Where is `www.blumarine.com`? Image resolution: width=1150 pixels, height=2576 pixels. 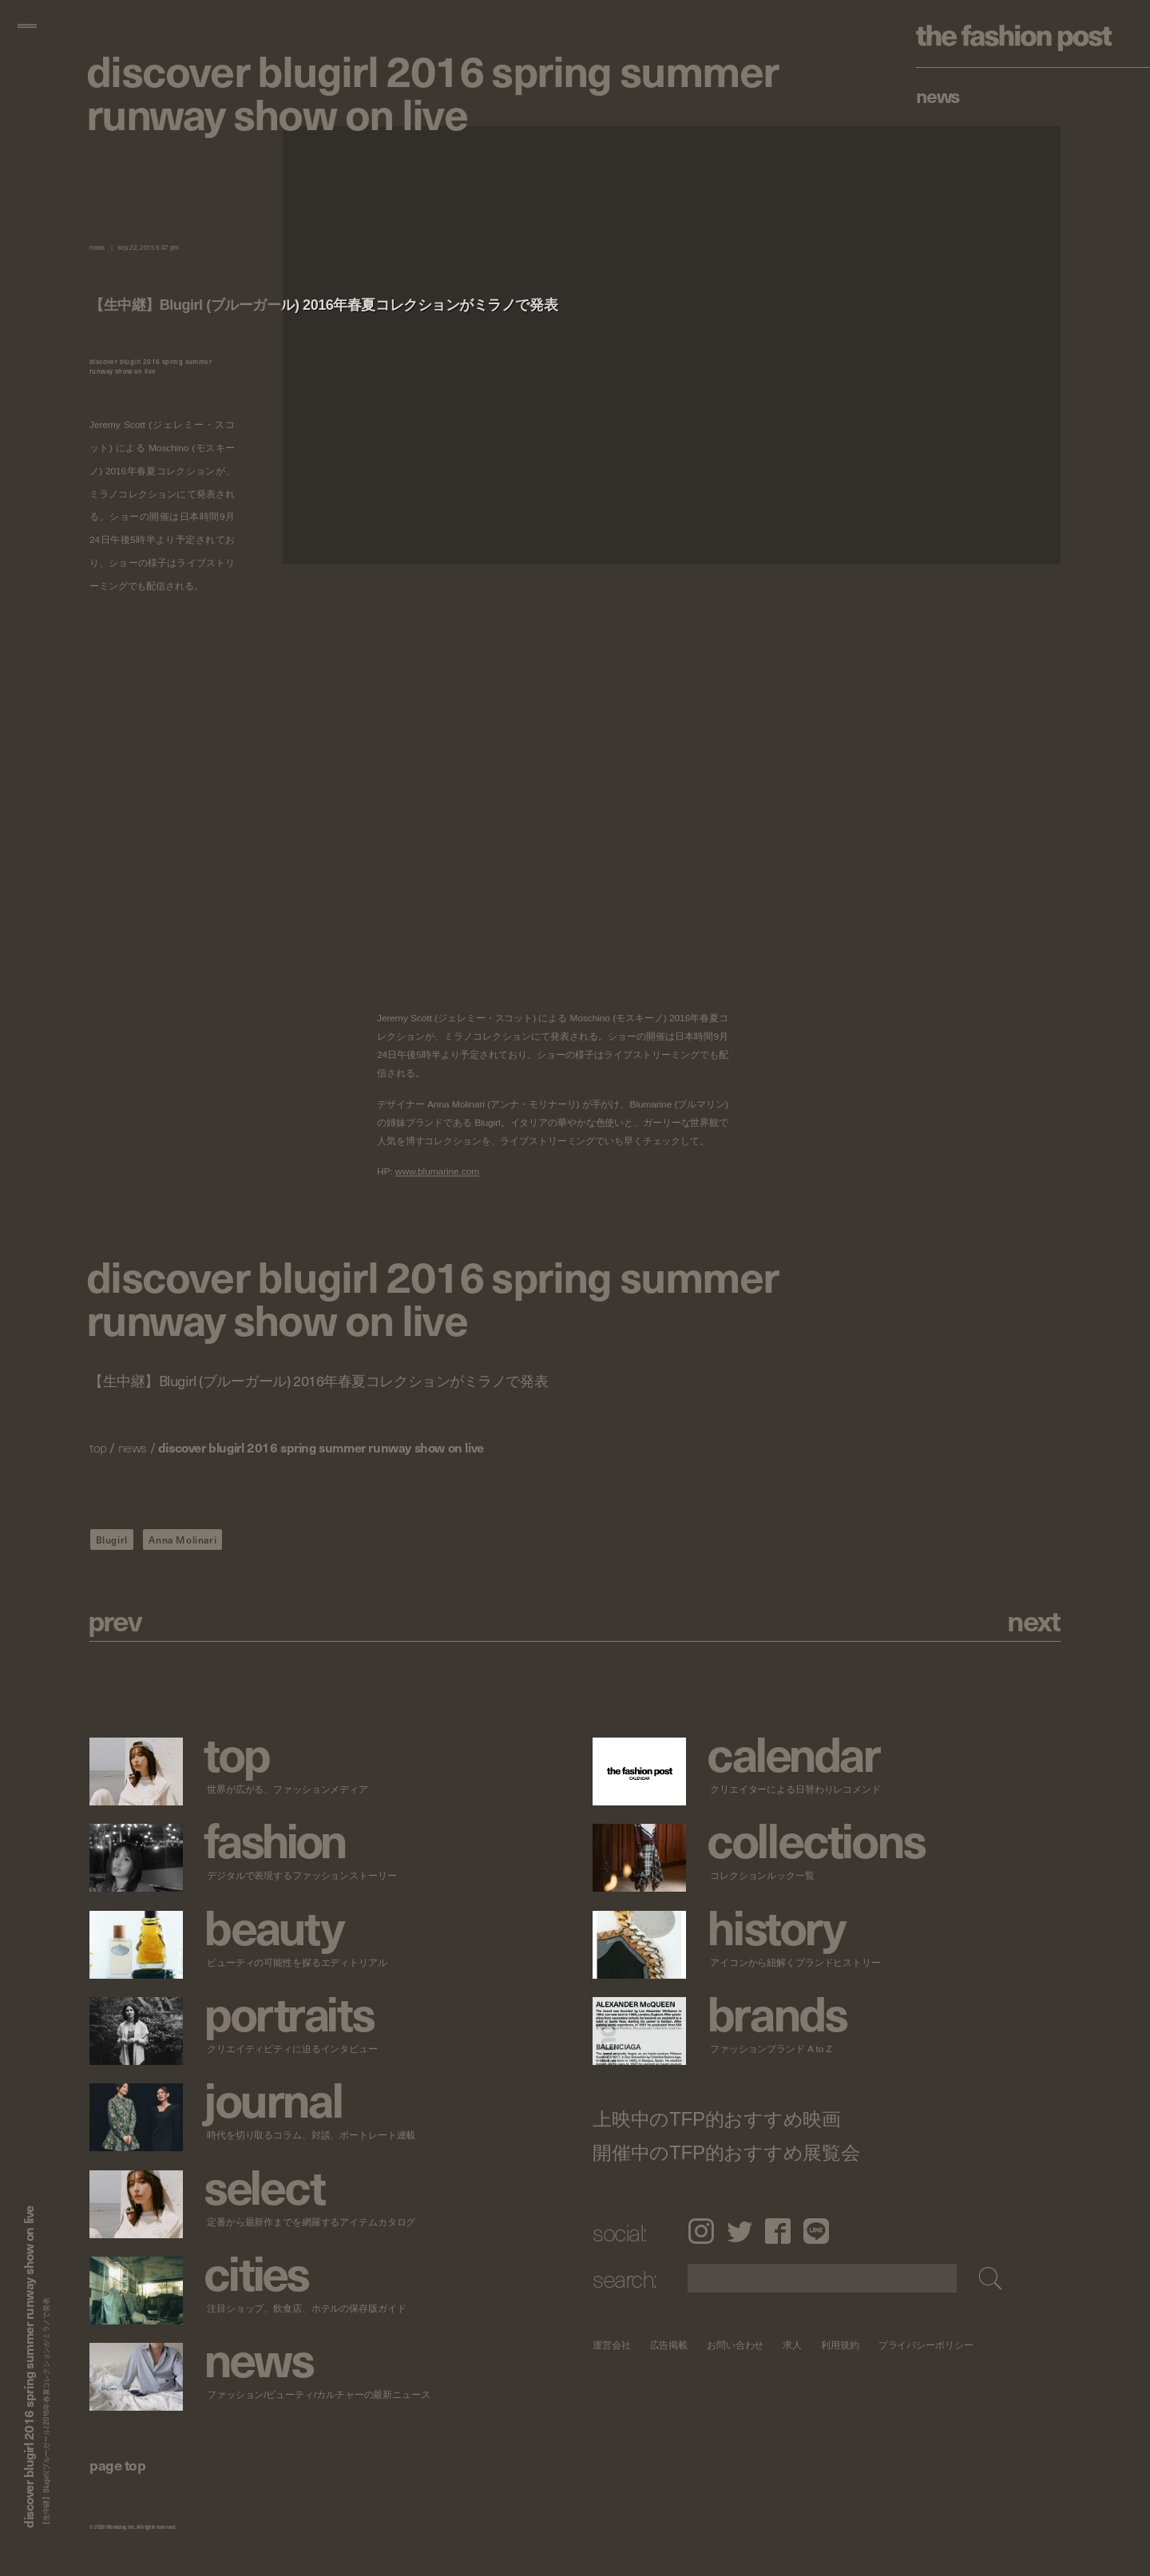
www.blumarine.com is located at coordinates (437, 1172).